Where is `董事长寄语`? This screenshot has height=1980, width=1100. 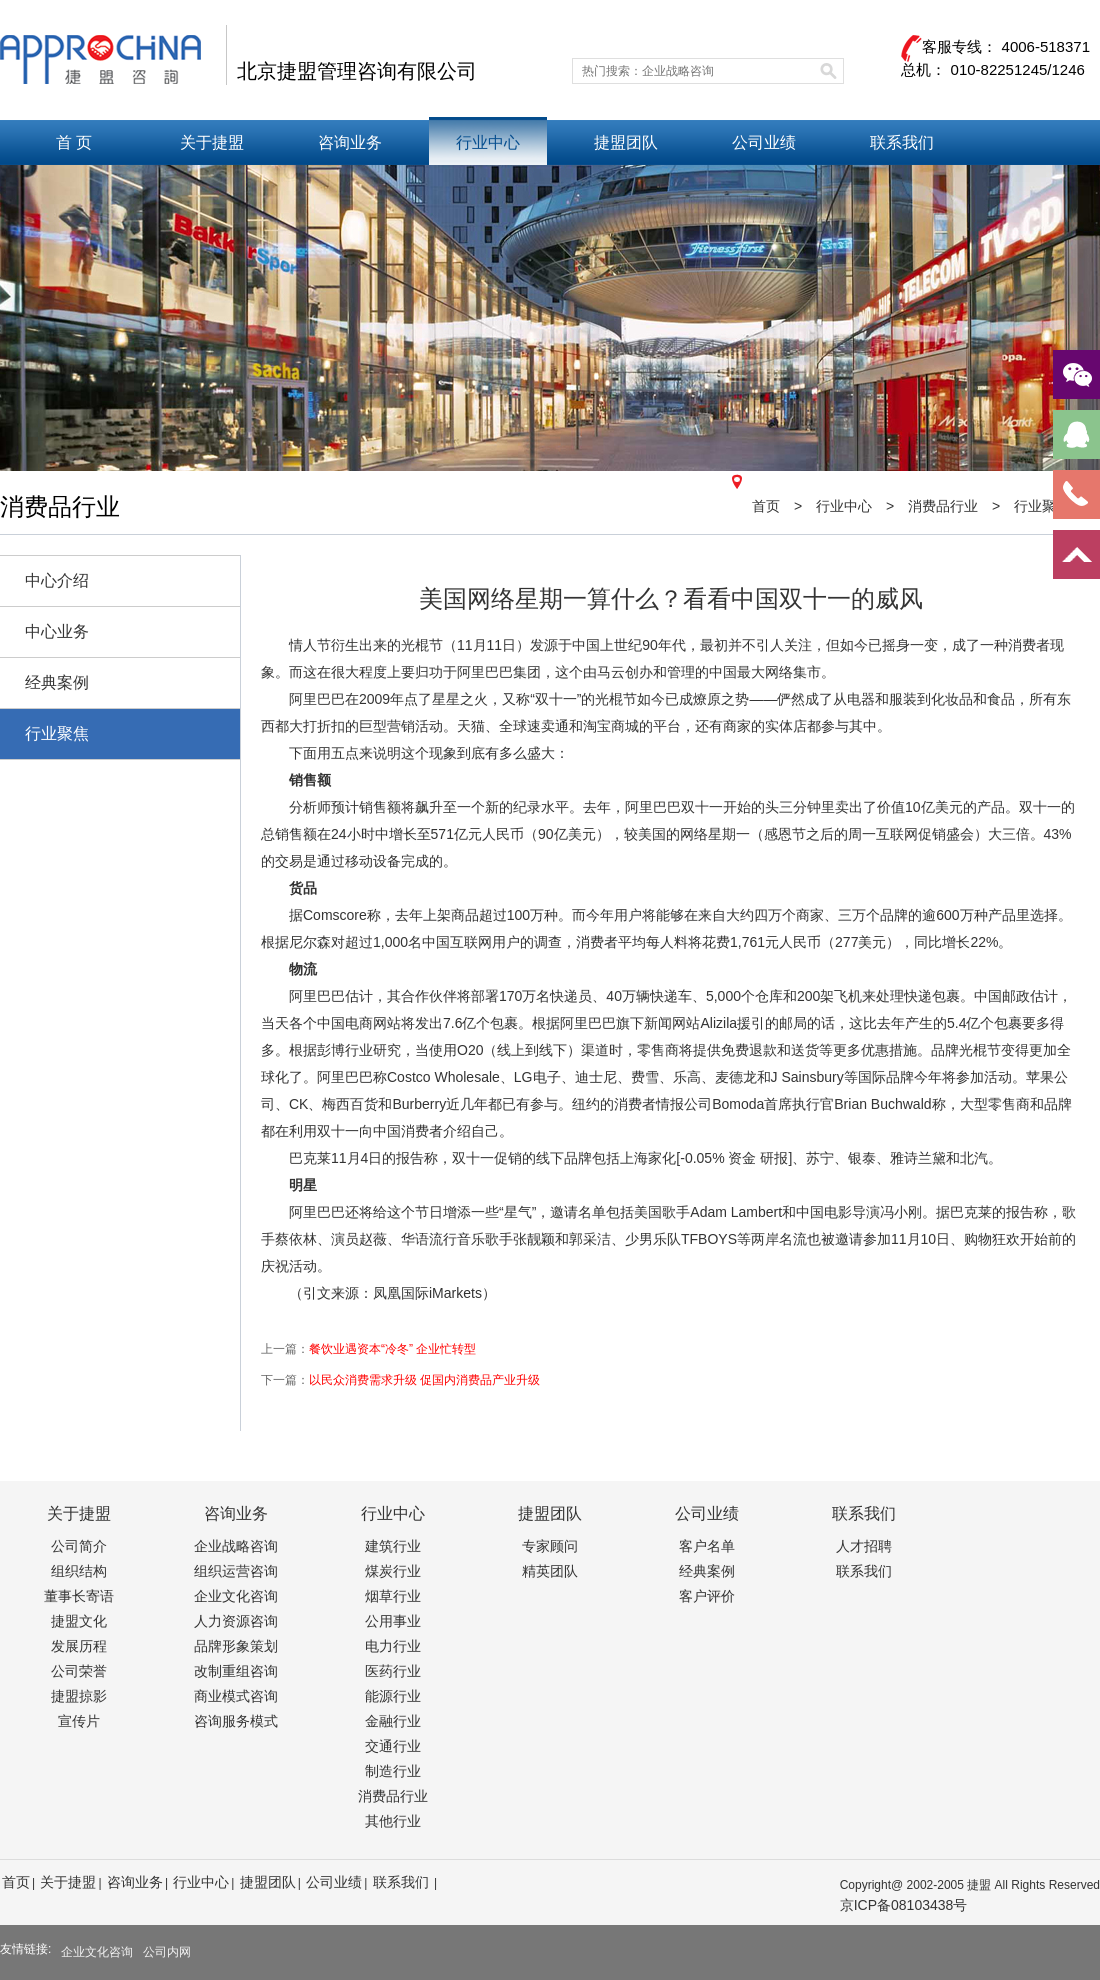
董事长寄语 is located at coordinates (79, 1596).